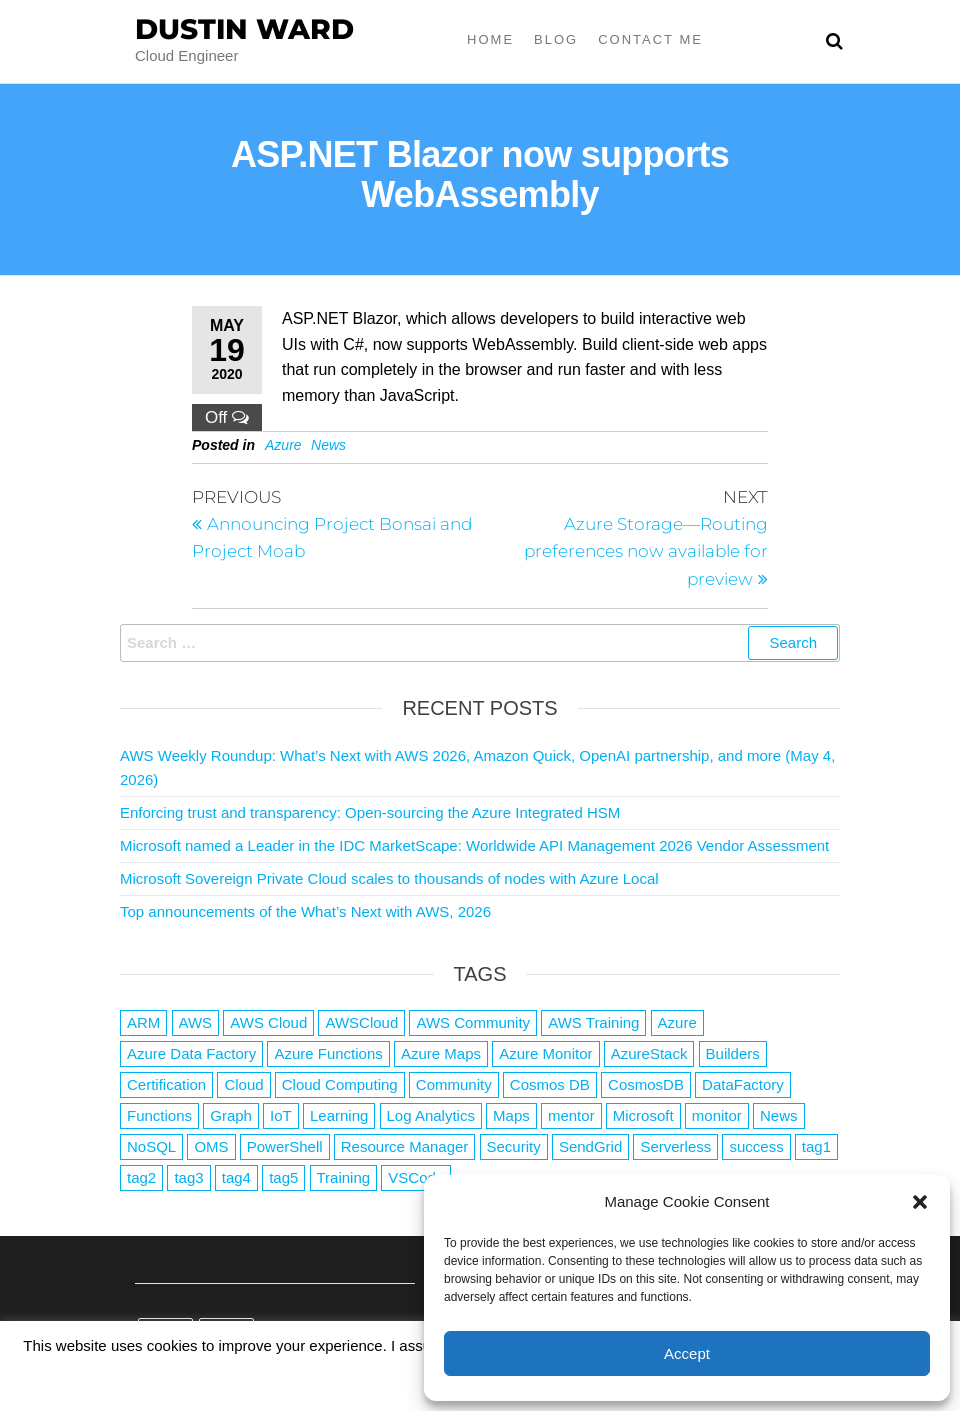 The width and height of the screenshot is (960, 1411). I want to click on VSCode [VSCode (1 item)], so click(416, 1177).